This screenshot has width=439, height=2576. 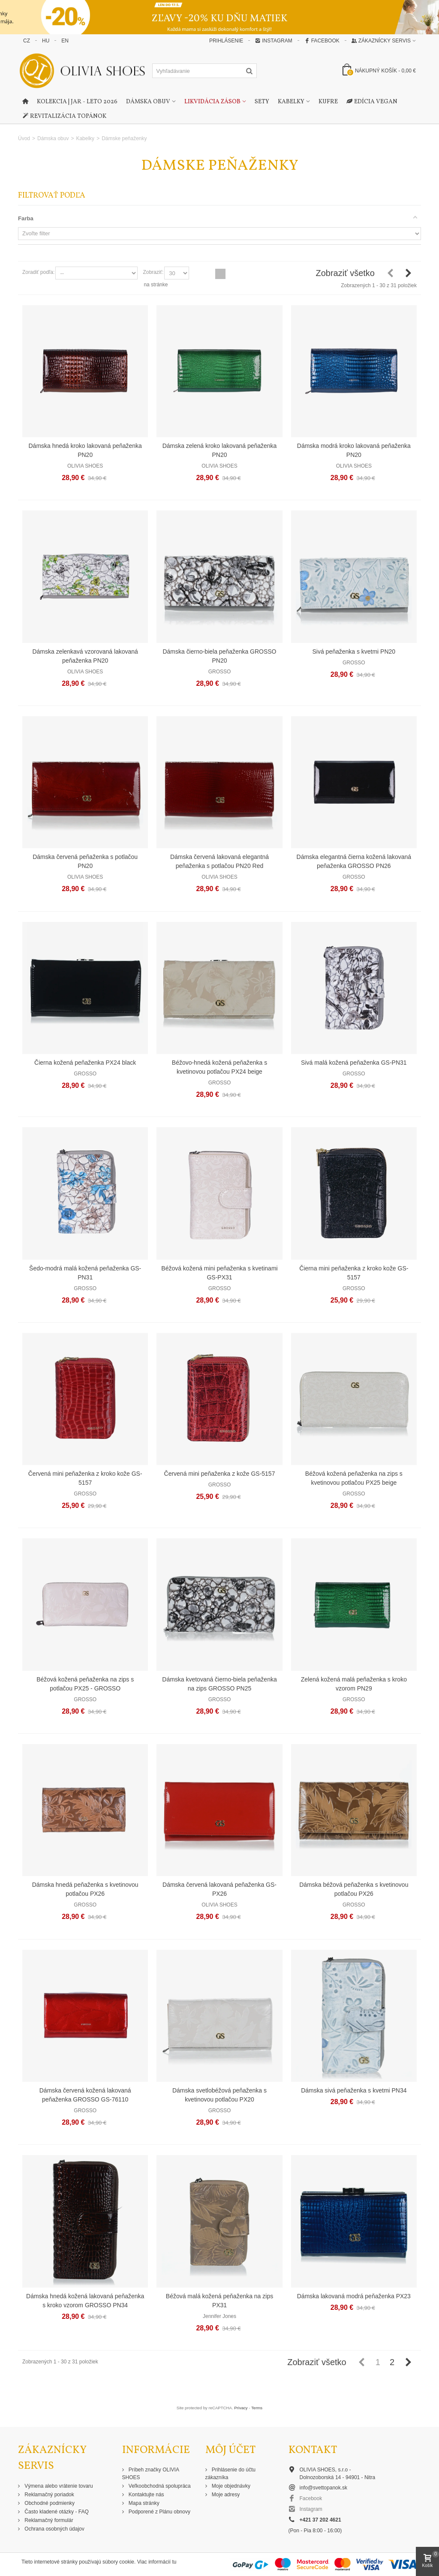 I want to click on Sivá peňaženka s kvetmi PN20, so click(x=354, y=651).